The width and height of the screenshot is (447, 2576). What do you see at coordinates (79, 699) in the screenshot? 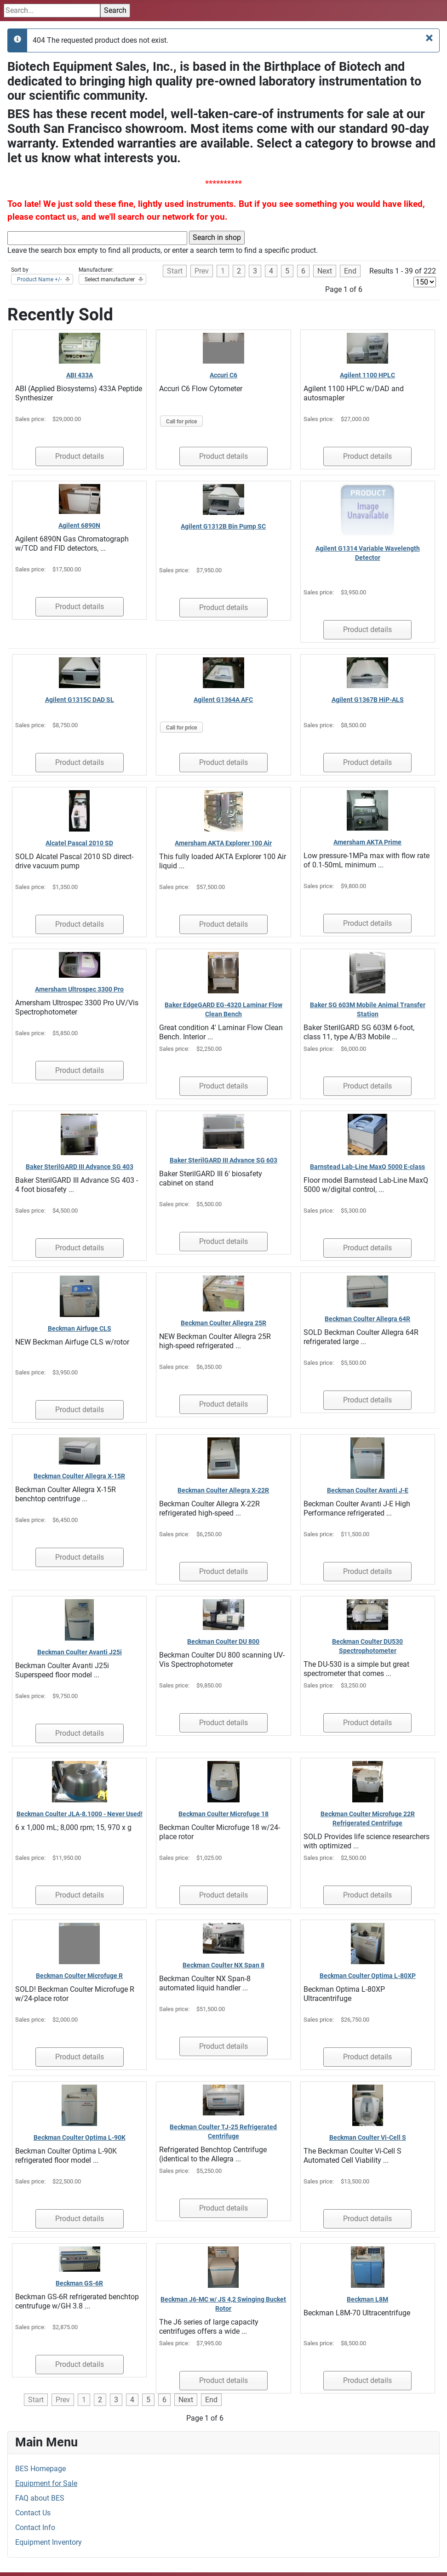
I see `Agilent G1315C DAD SL` at bounding box center [79, 699].